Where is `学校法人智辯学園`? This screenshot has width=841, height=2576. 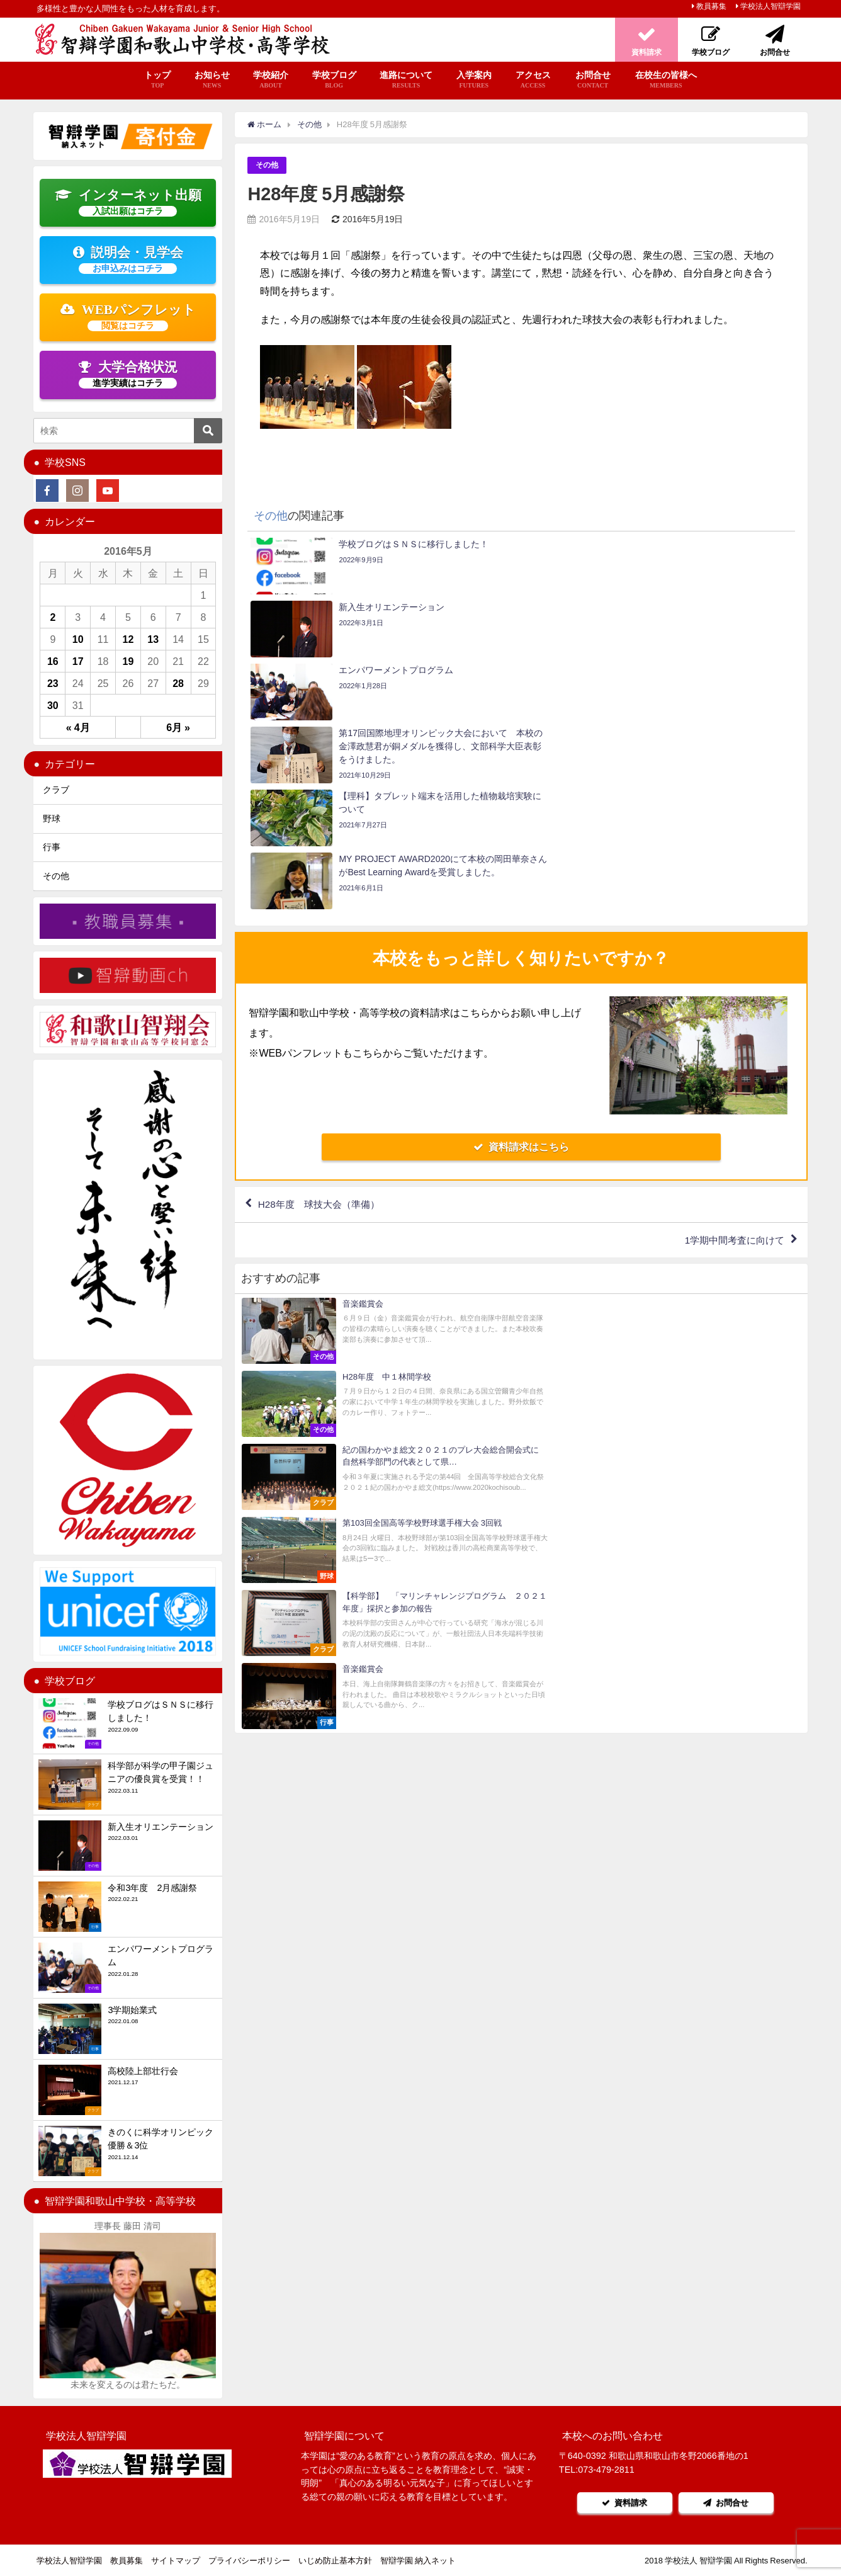
学校法人智辯学園 is located at coordinates (770, 6).